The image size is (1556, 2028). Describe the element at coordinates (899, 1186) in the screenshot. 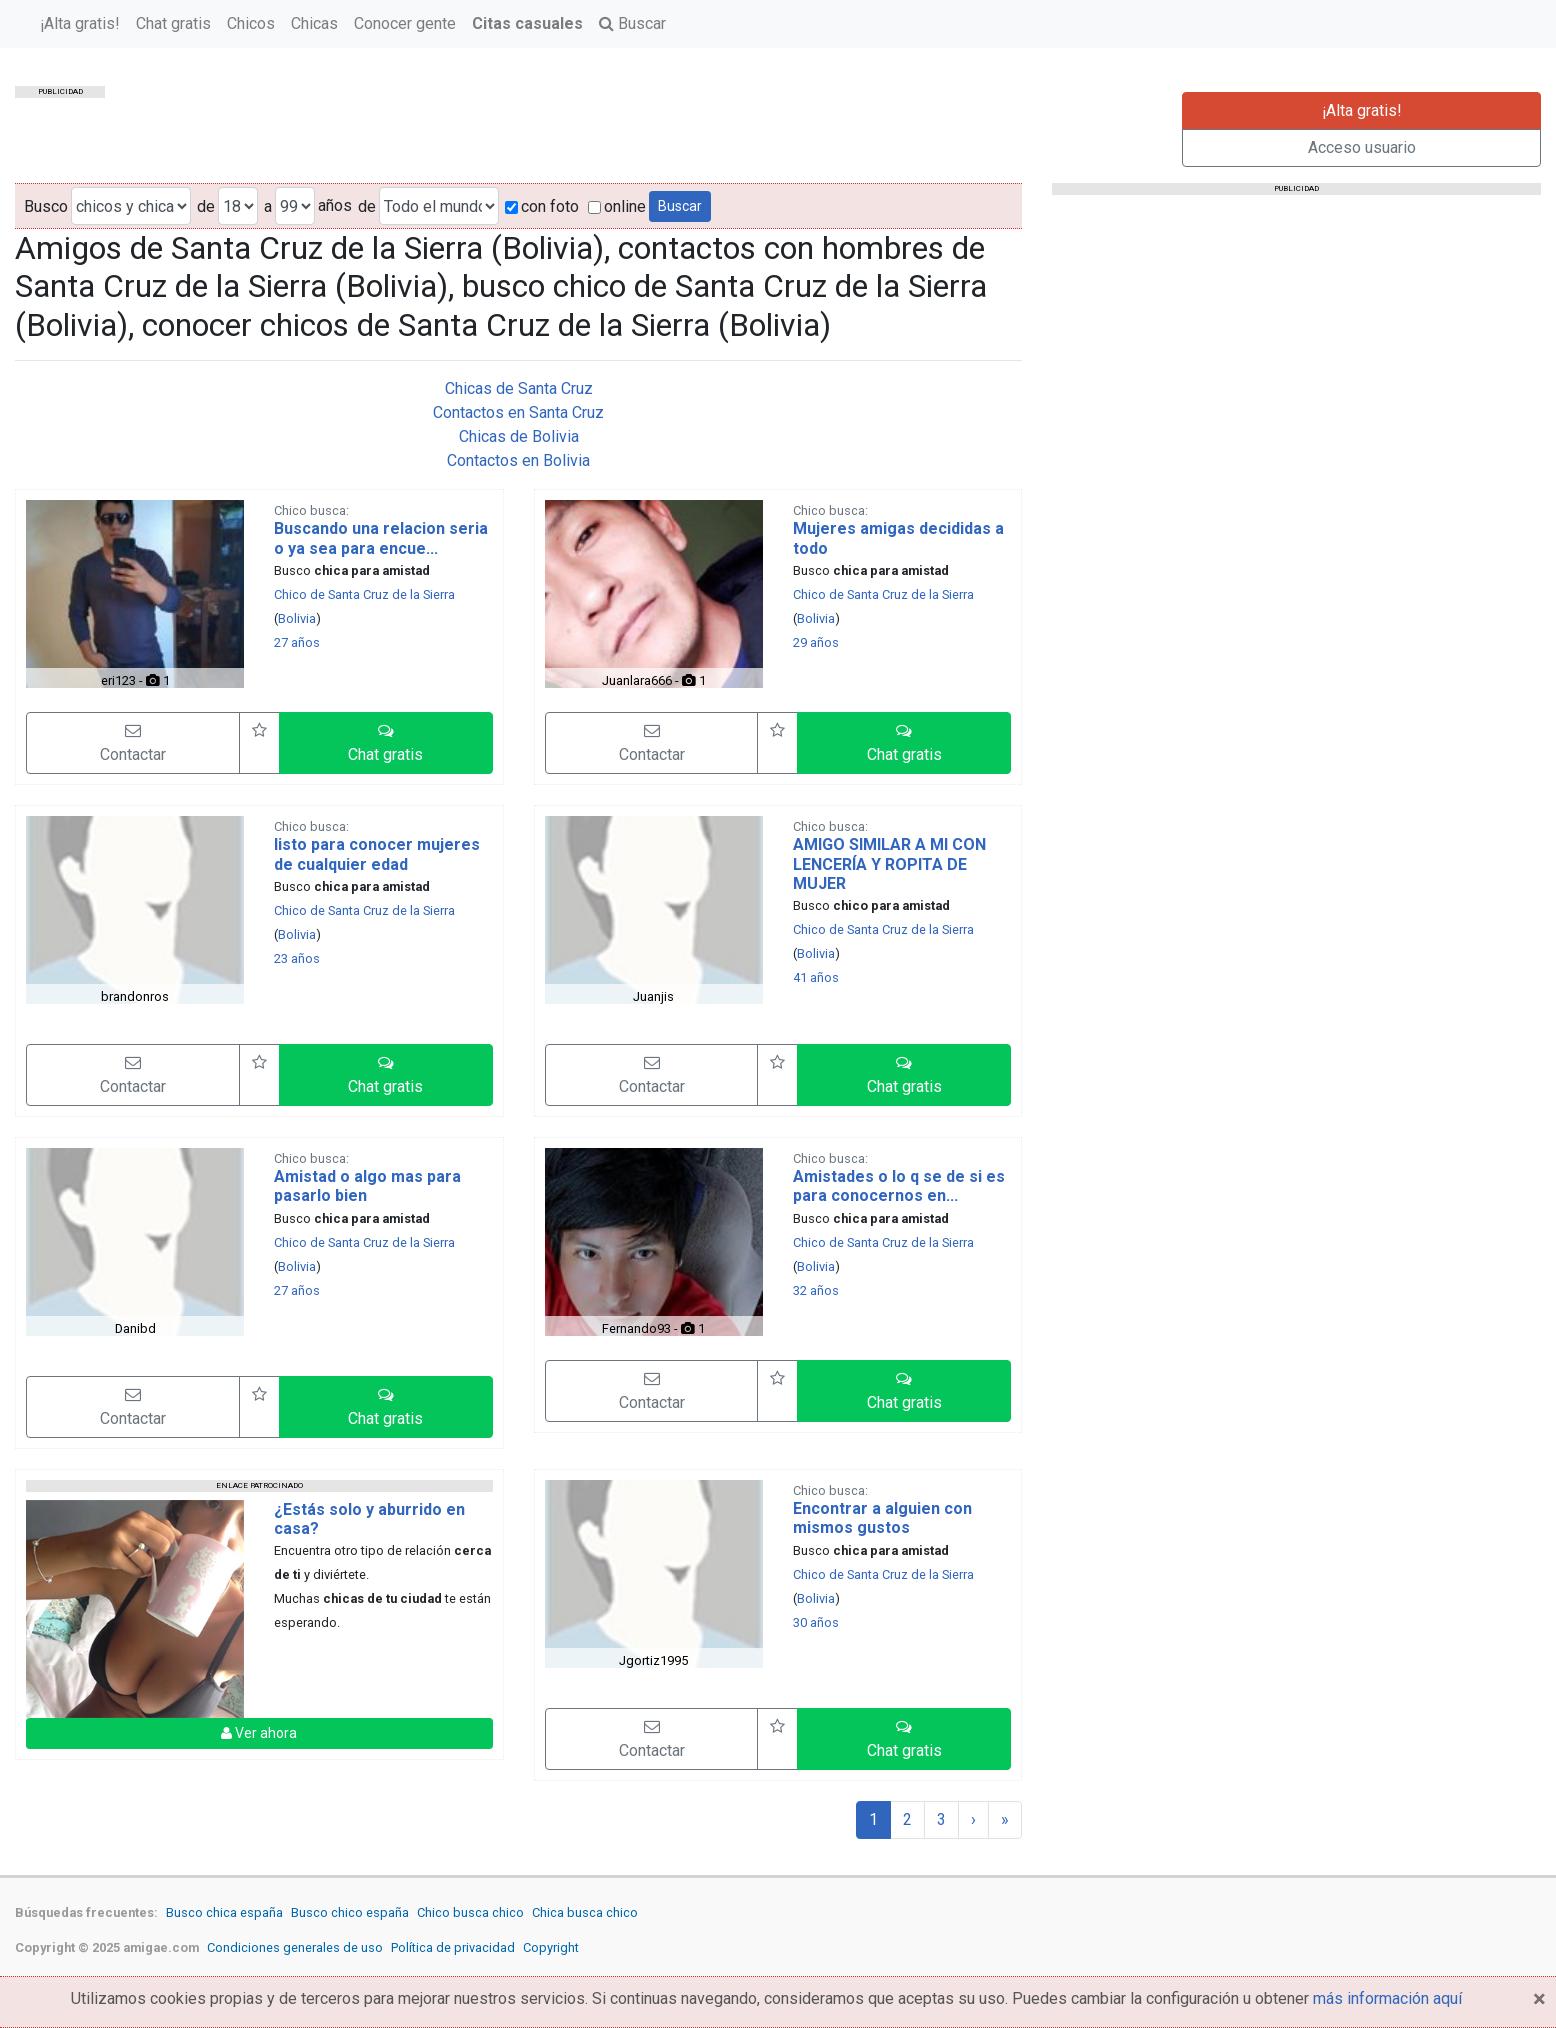

I see `Amistades o lo q se de si es para conocernos en...` at that location.